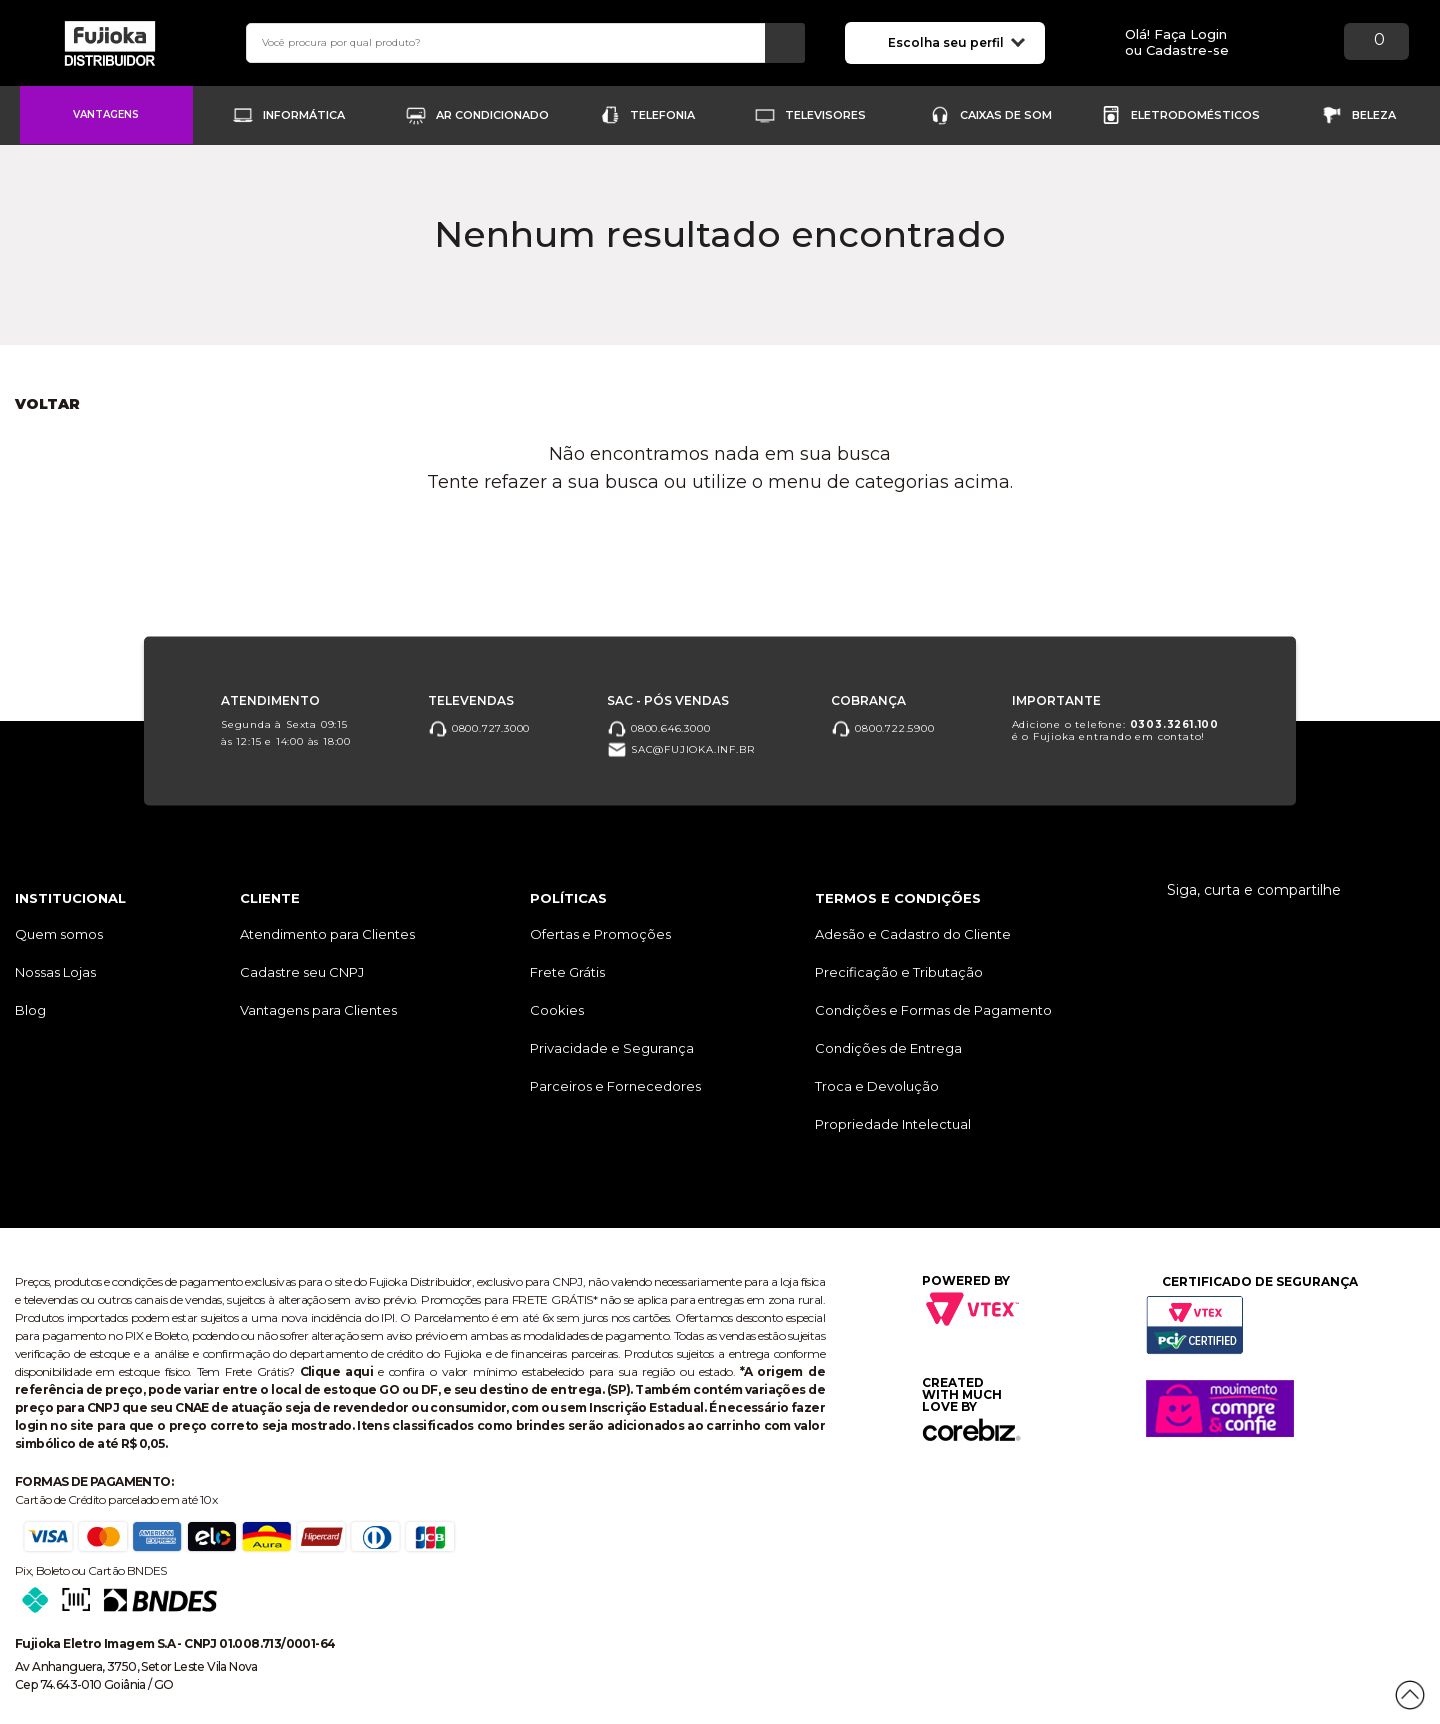 Image resolution: width=1440 pixels, height=1724 pixels. Describe the element at coordinates (1195, 115) in the screenshot. I see `Eletrodomésticos` at that location.